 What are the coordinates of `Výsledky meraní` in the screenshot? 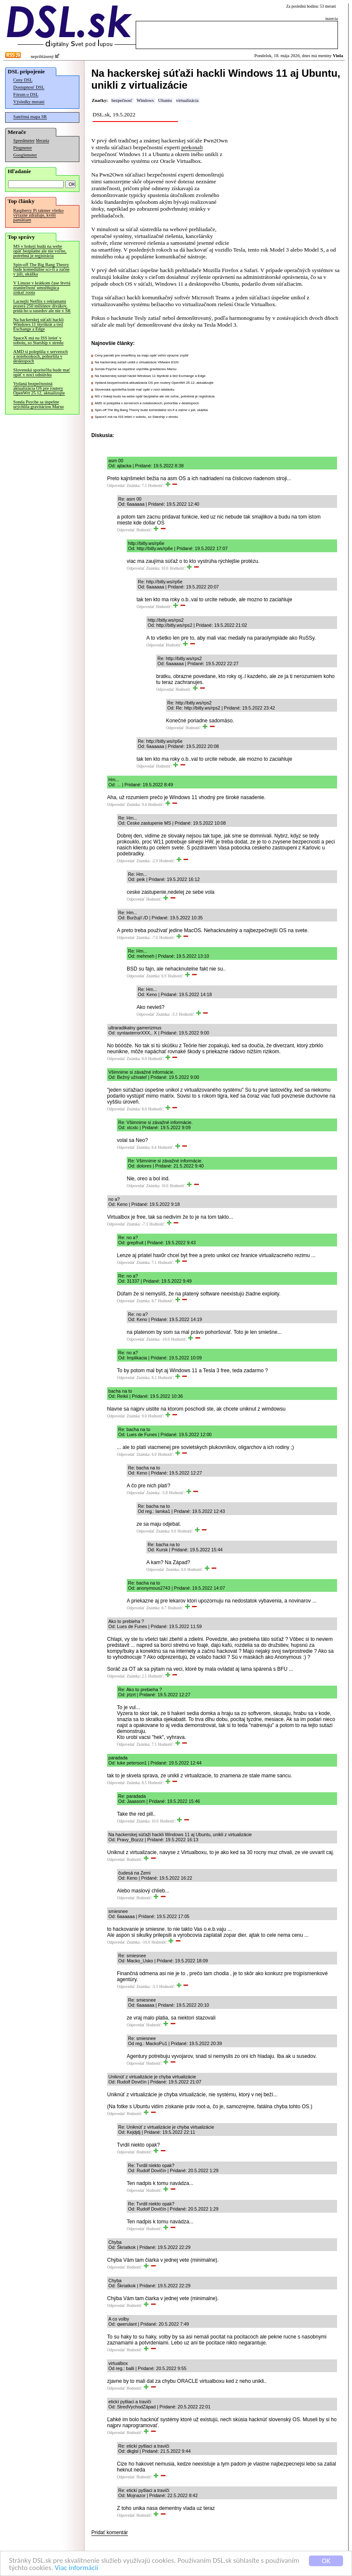 It's located at (28, 101).